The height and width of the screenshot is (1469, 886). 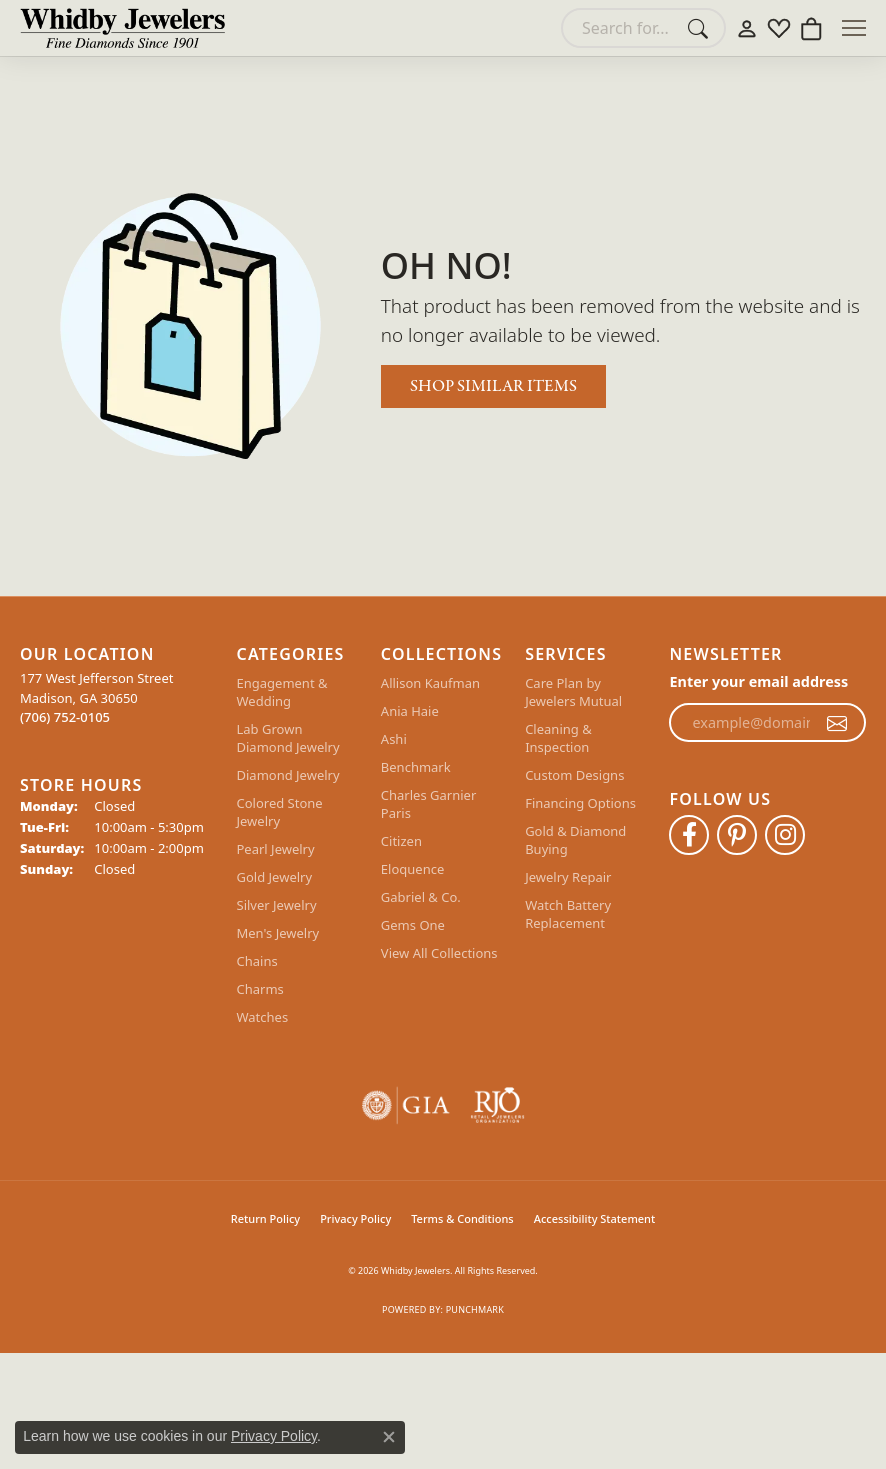 What do you see at coordinates (389, 1437) in the screenshot?
I see `[Close consent popup]` at bounding box center [389, 1437].